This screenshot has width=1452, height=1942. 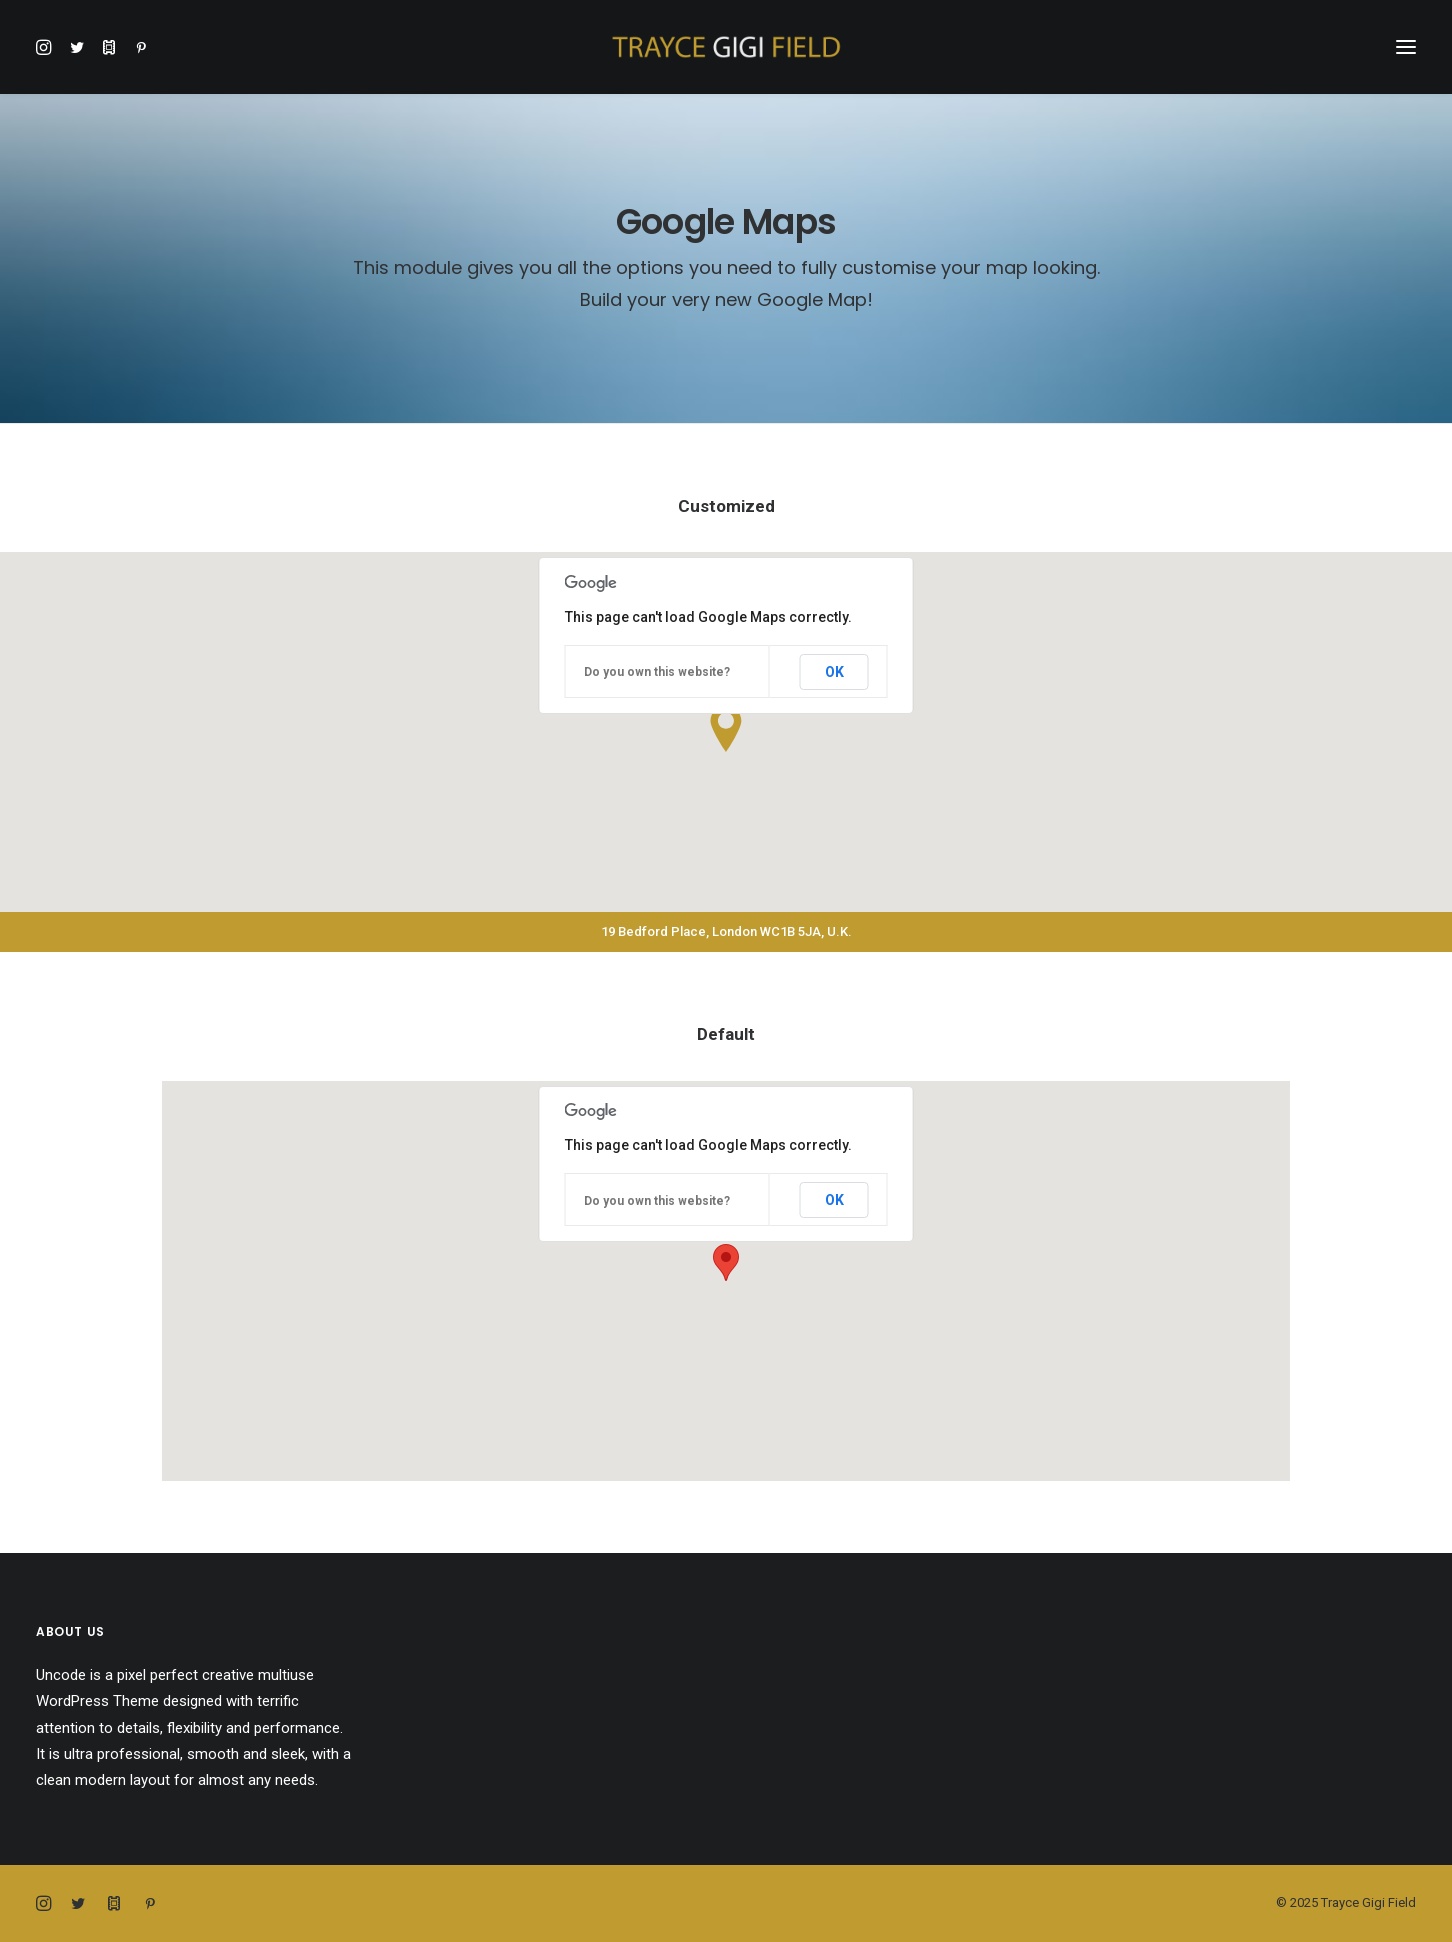 What do you see at coordinates (657, 672) in the screenshot?
I see `Do you own this website?` at bounding box center [657, 672].